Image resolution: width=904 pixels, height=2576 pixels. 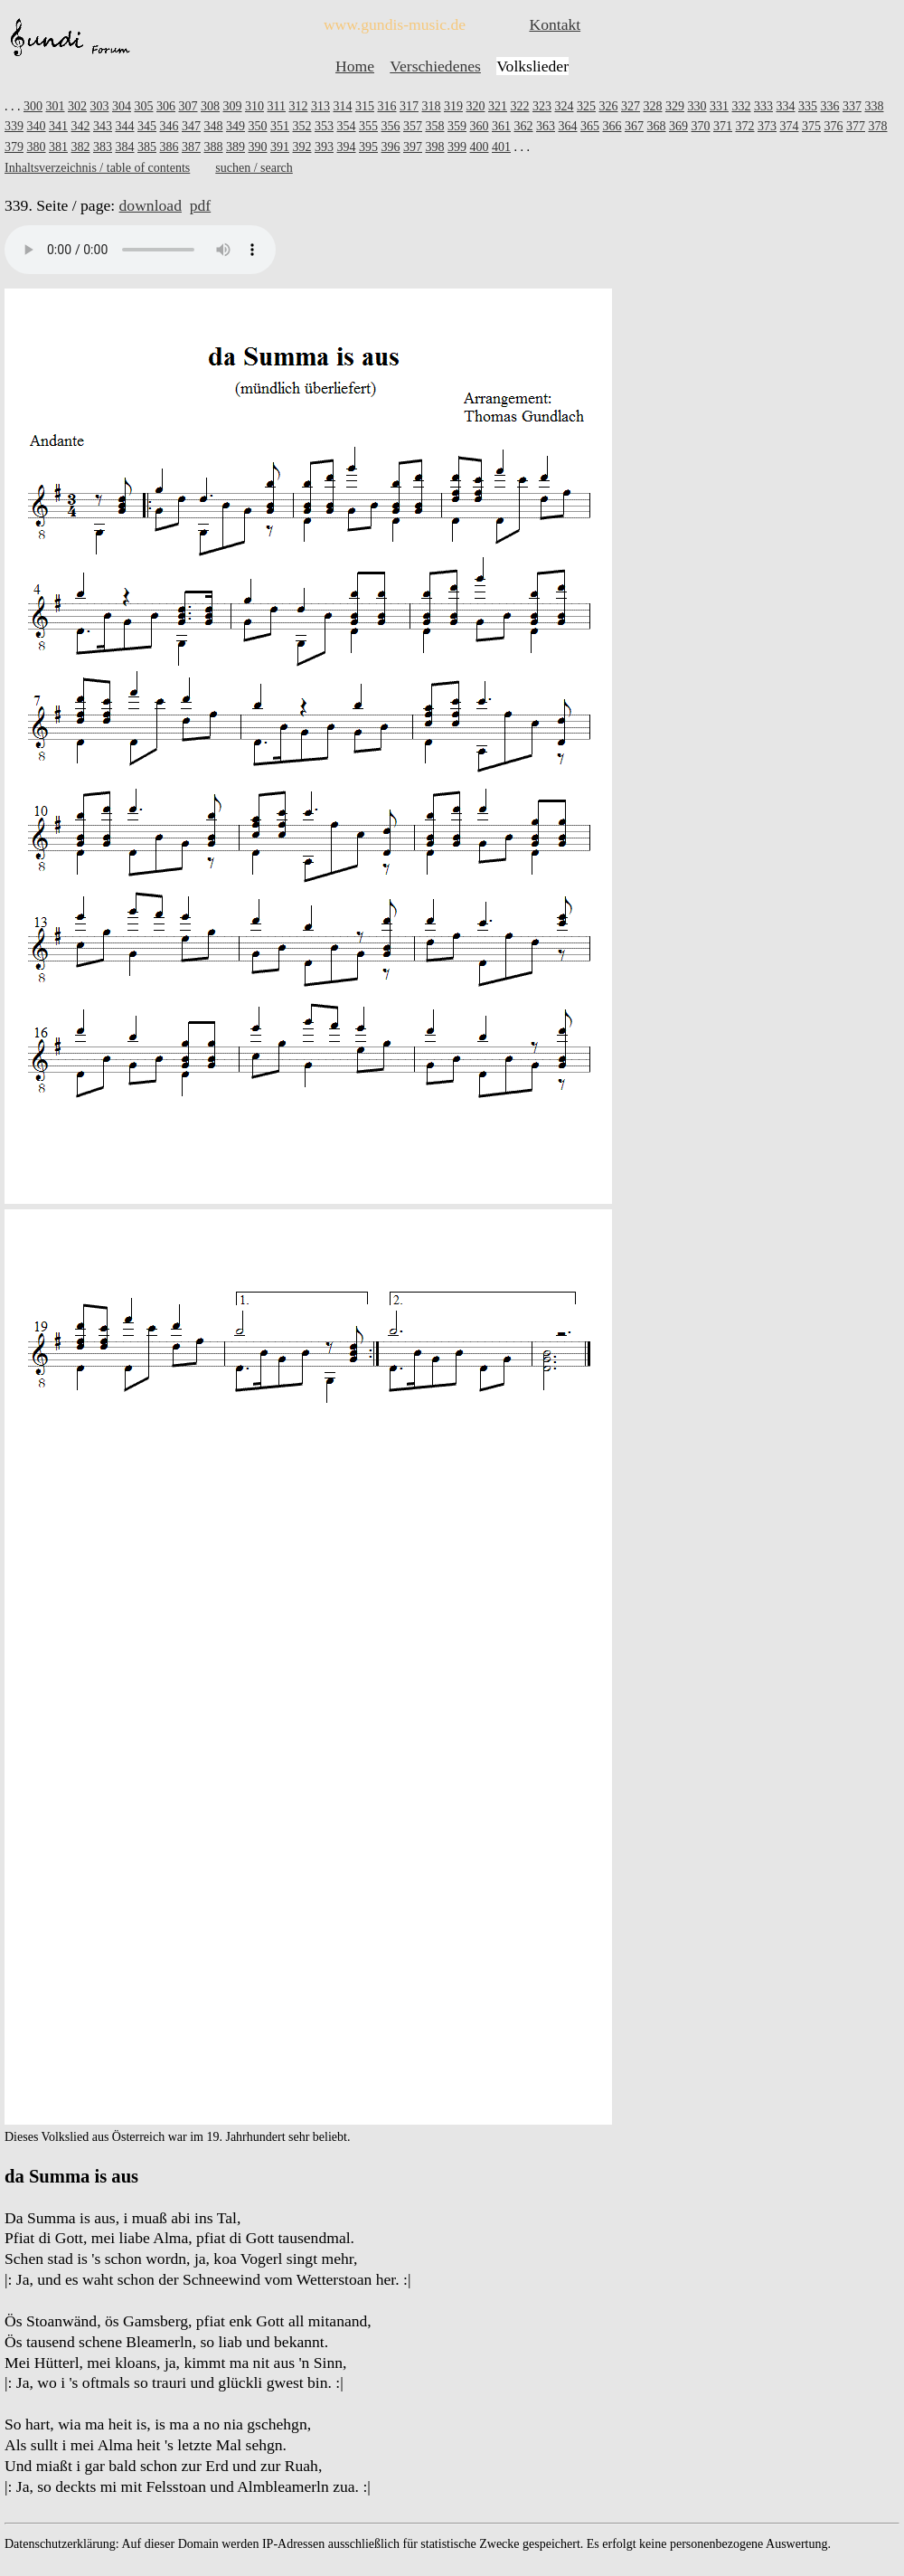 I want to click on 344, so click(x=125, y=126).